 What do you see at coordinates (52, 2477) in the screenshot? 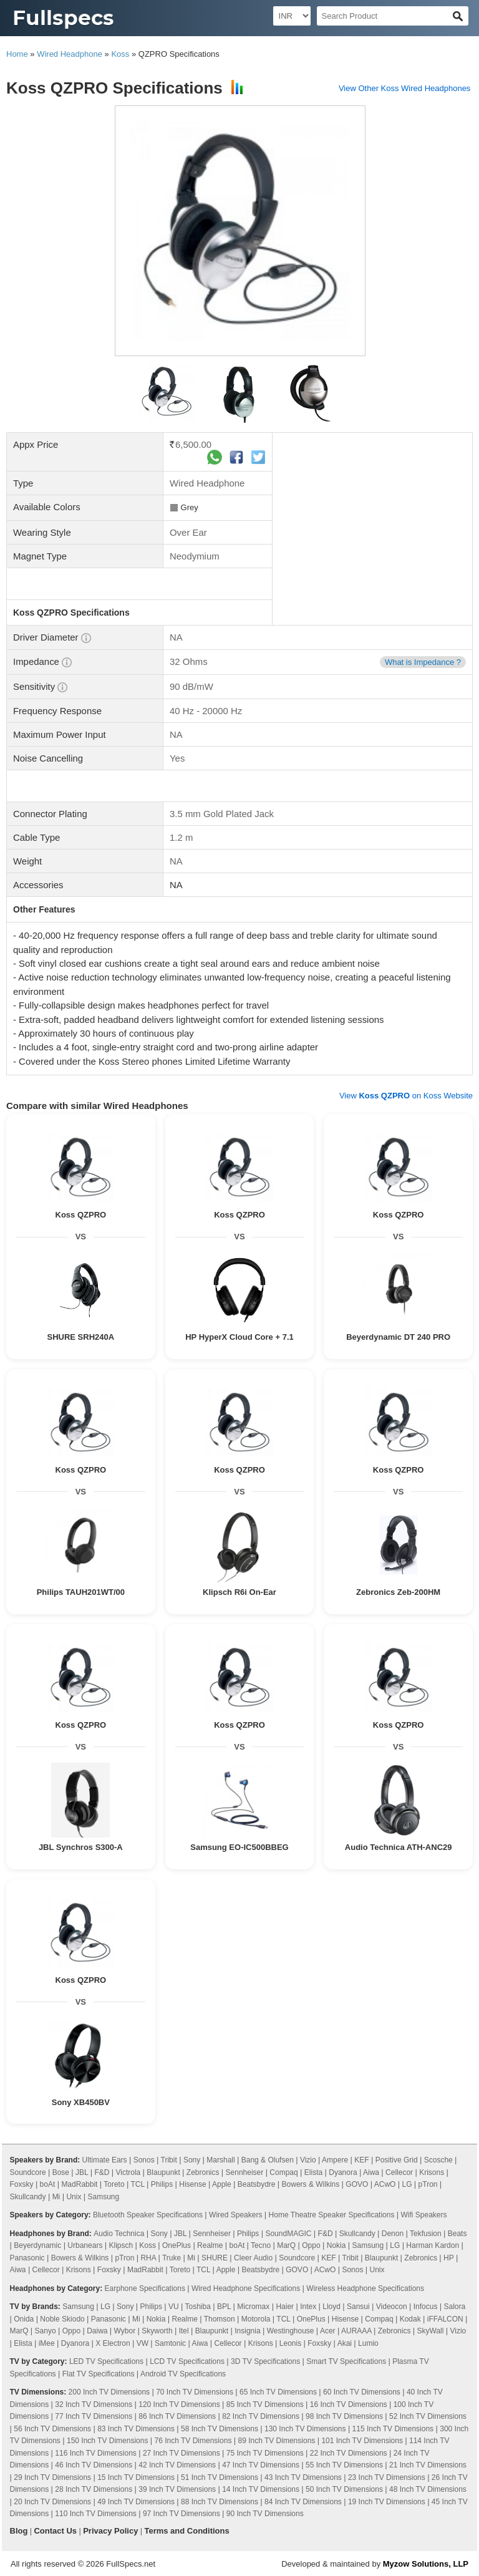
I see `29 Inch TV Dimensions` at bounding box center [52, 2477].